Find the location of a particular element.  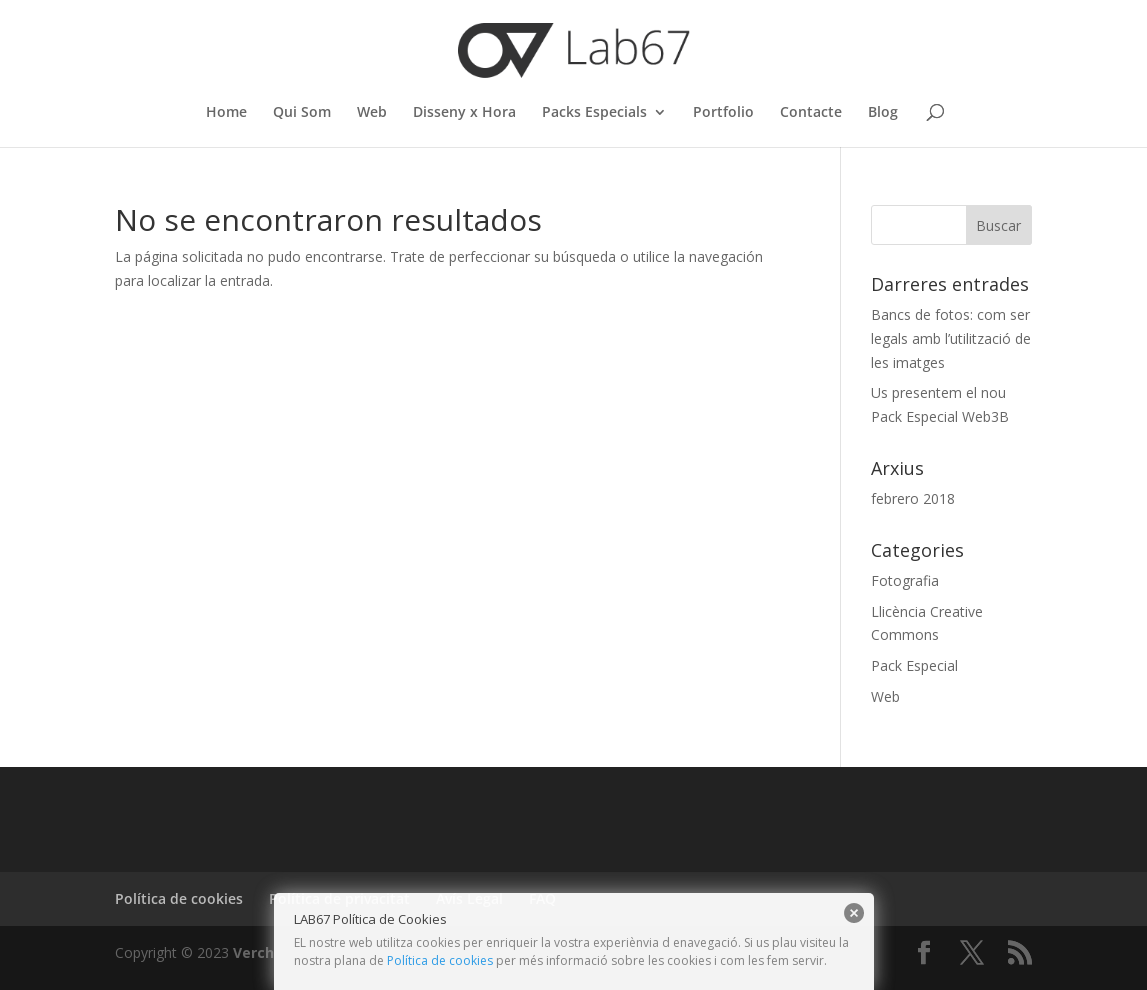

Fotografia is located at coordinates (905, 580).